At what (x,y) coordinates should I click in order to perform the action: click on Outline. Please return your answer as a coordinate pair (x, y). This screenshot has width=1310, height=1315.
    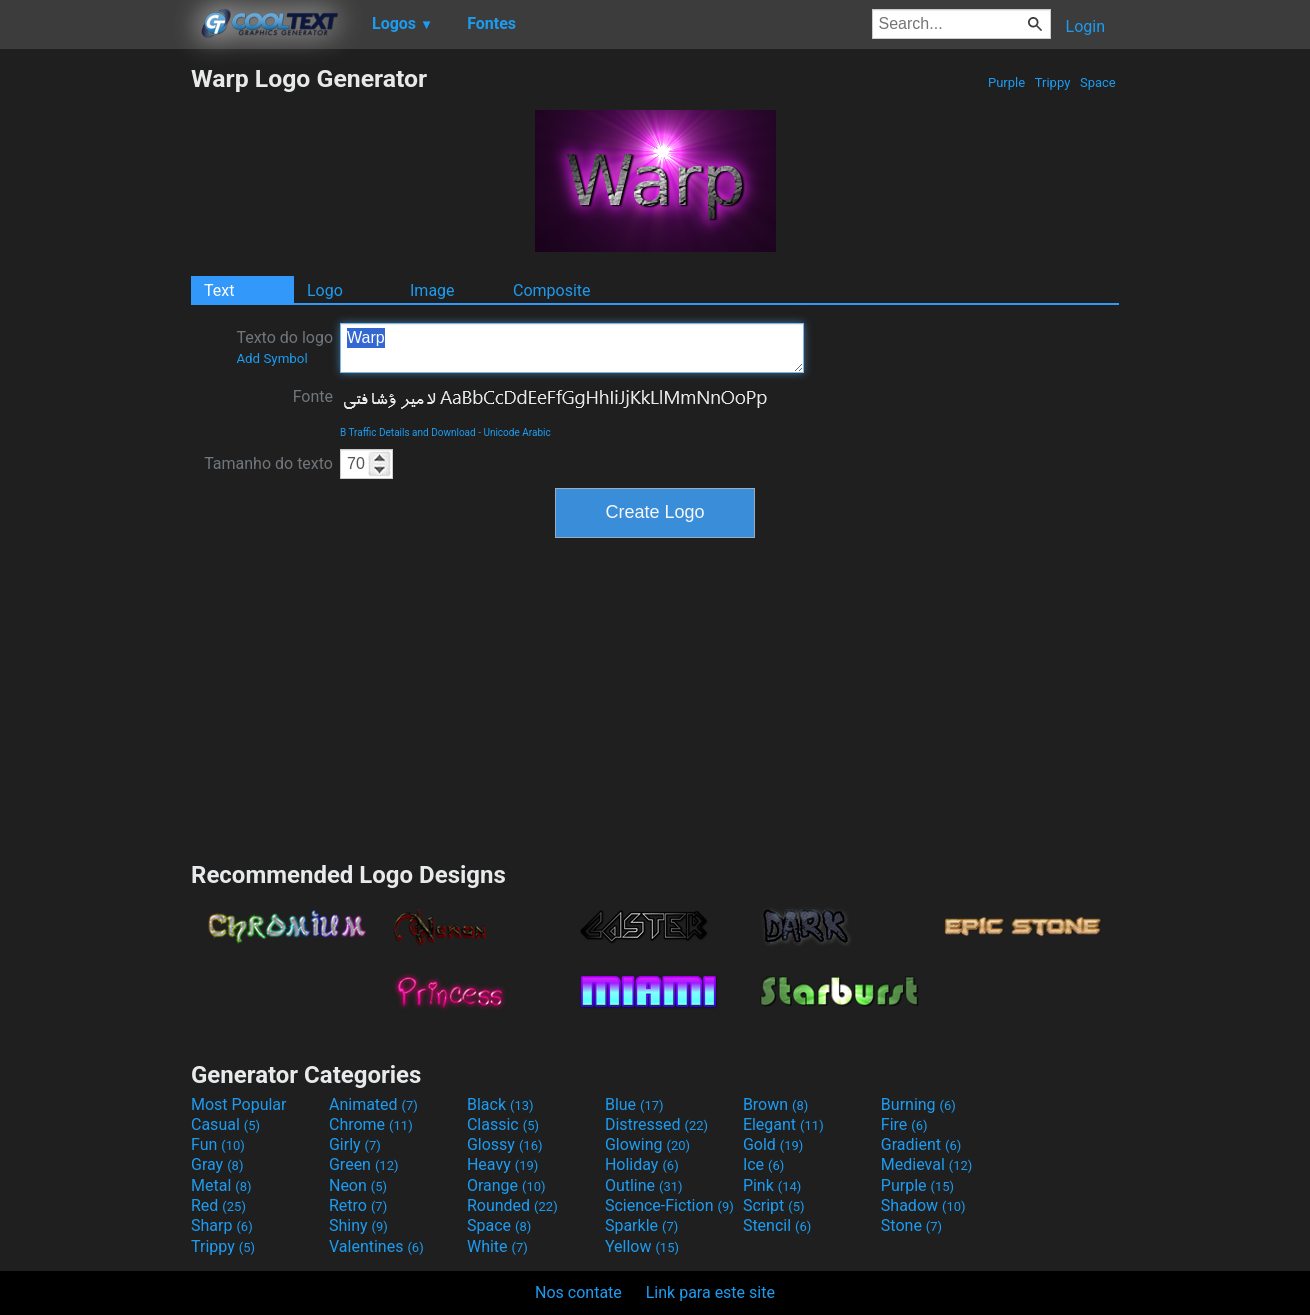
    Looking at the image, I should click on (644, 1185).